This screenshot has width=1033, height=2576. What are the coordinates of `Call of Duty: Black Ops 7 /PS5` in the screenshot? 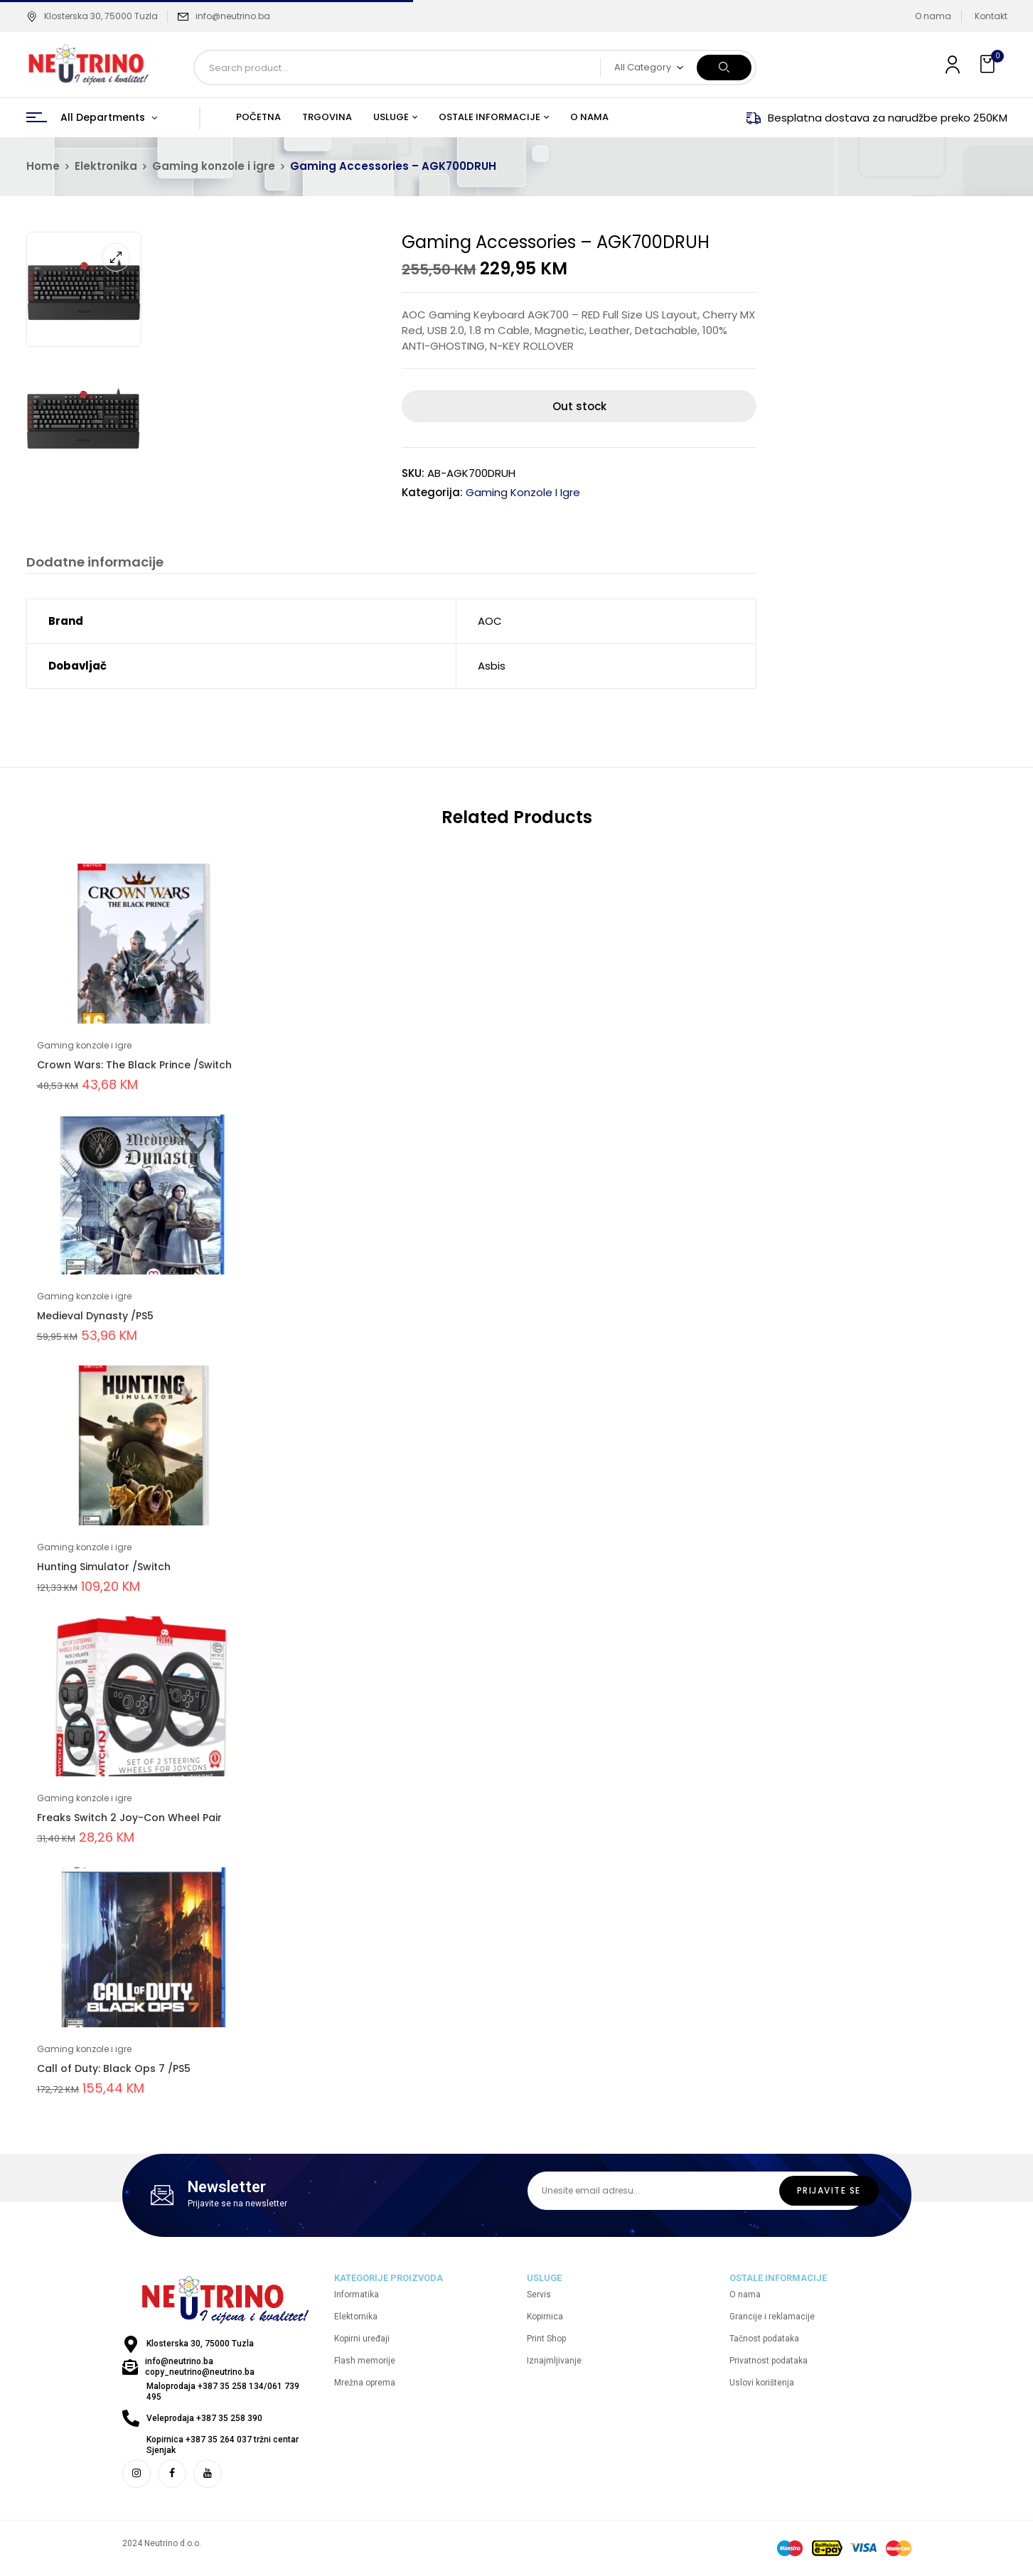 It's located at (114, 2069).